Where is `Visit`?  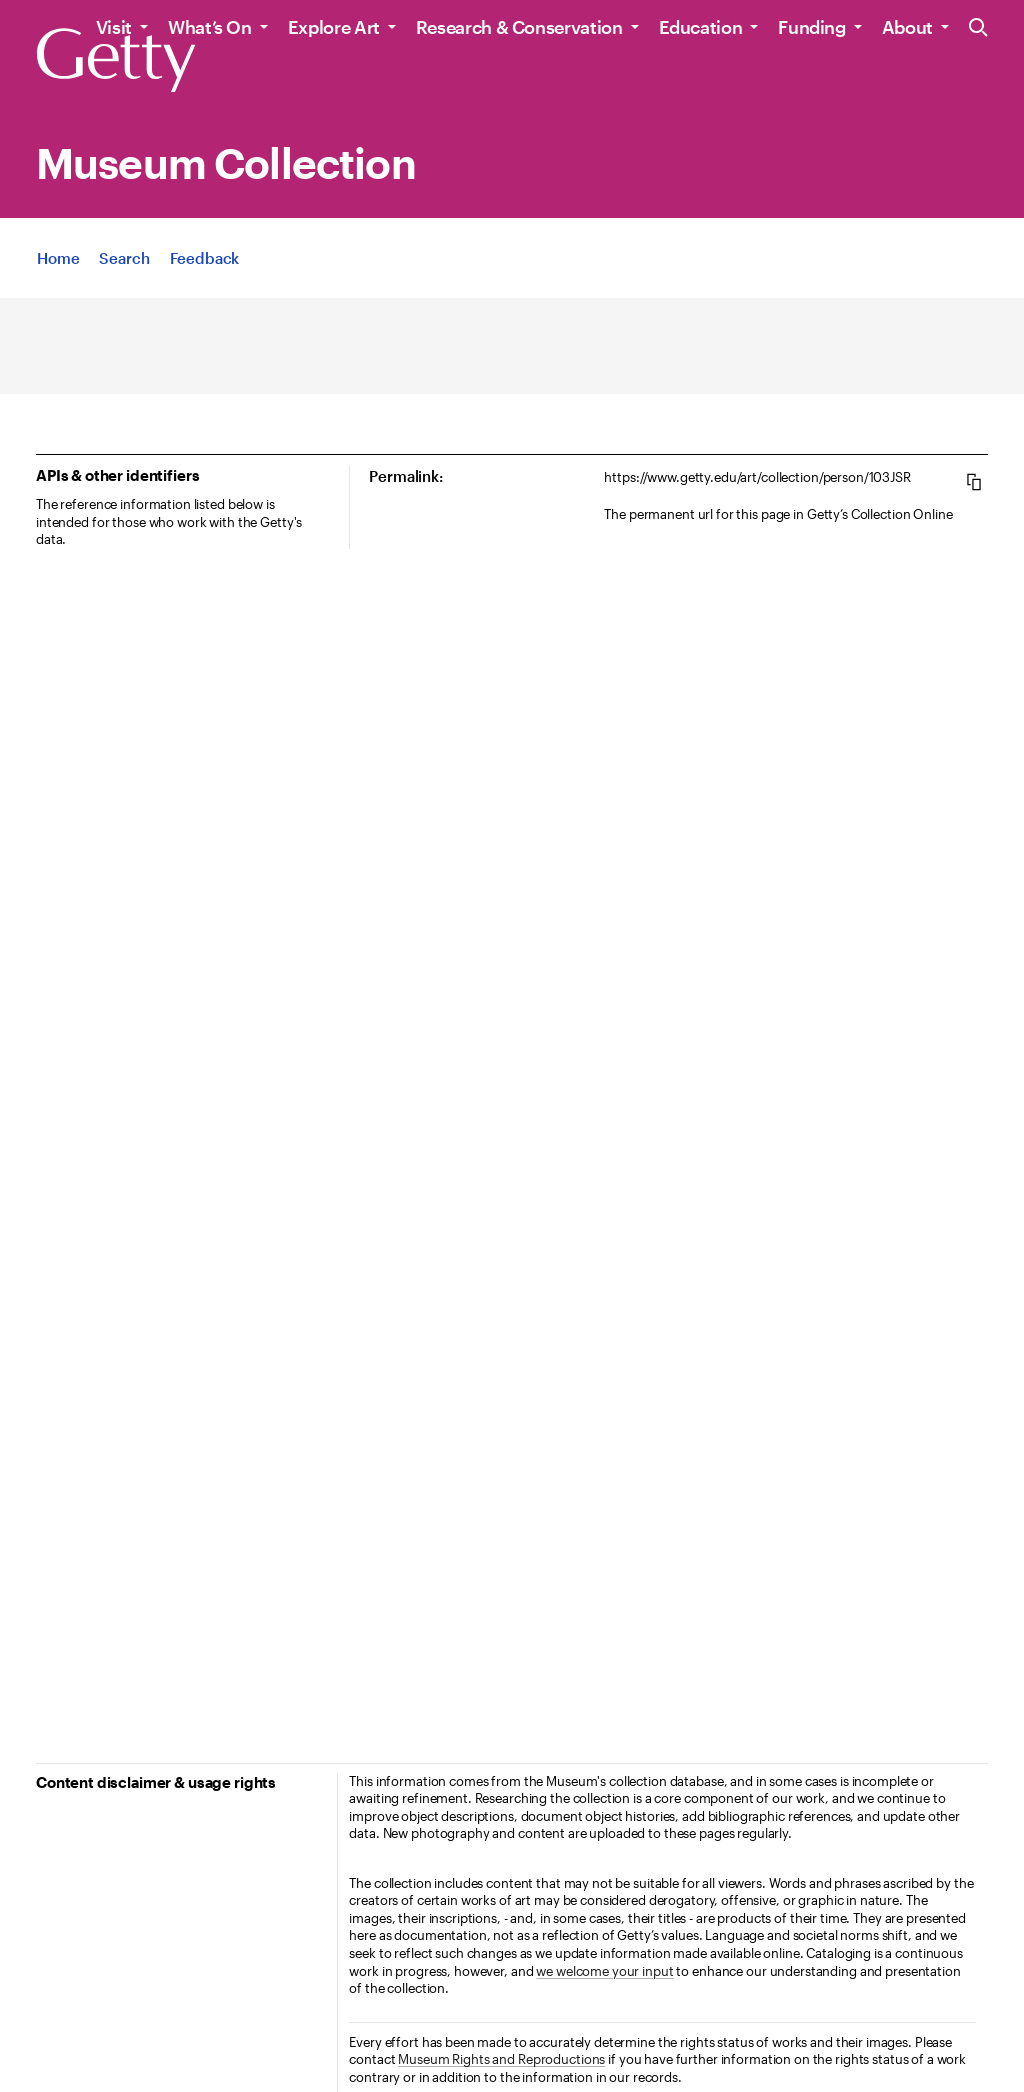
Visit is located at coordinates (114, 27).